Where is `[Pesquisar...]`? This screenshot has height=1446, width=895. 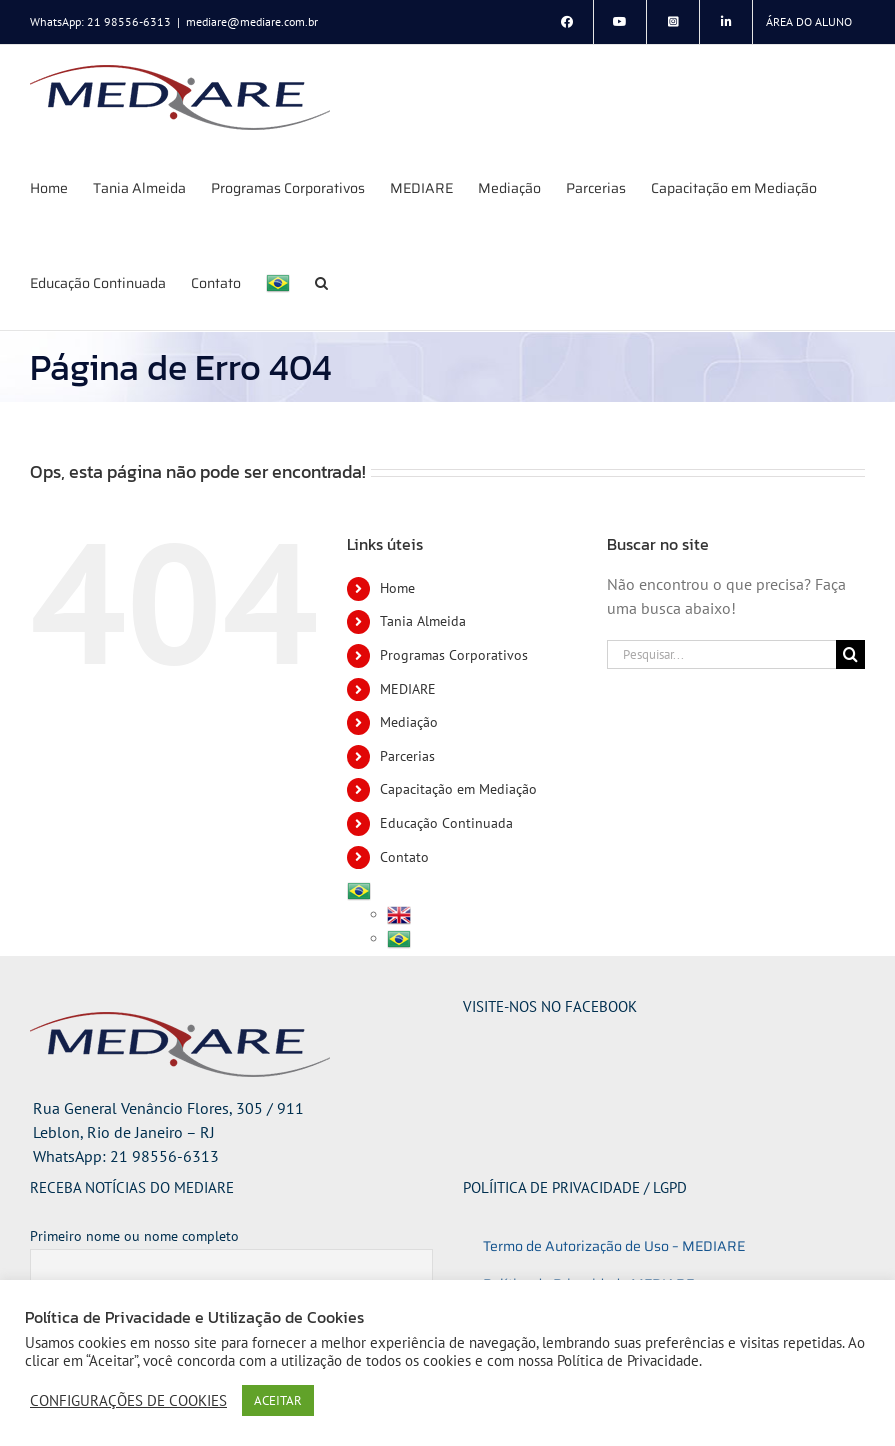
[Pesquisar...] is located at coordinates (721, 654).